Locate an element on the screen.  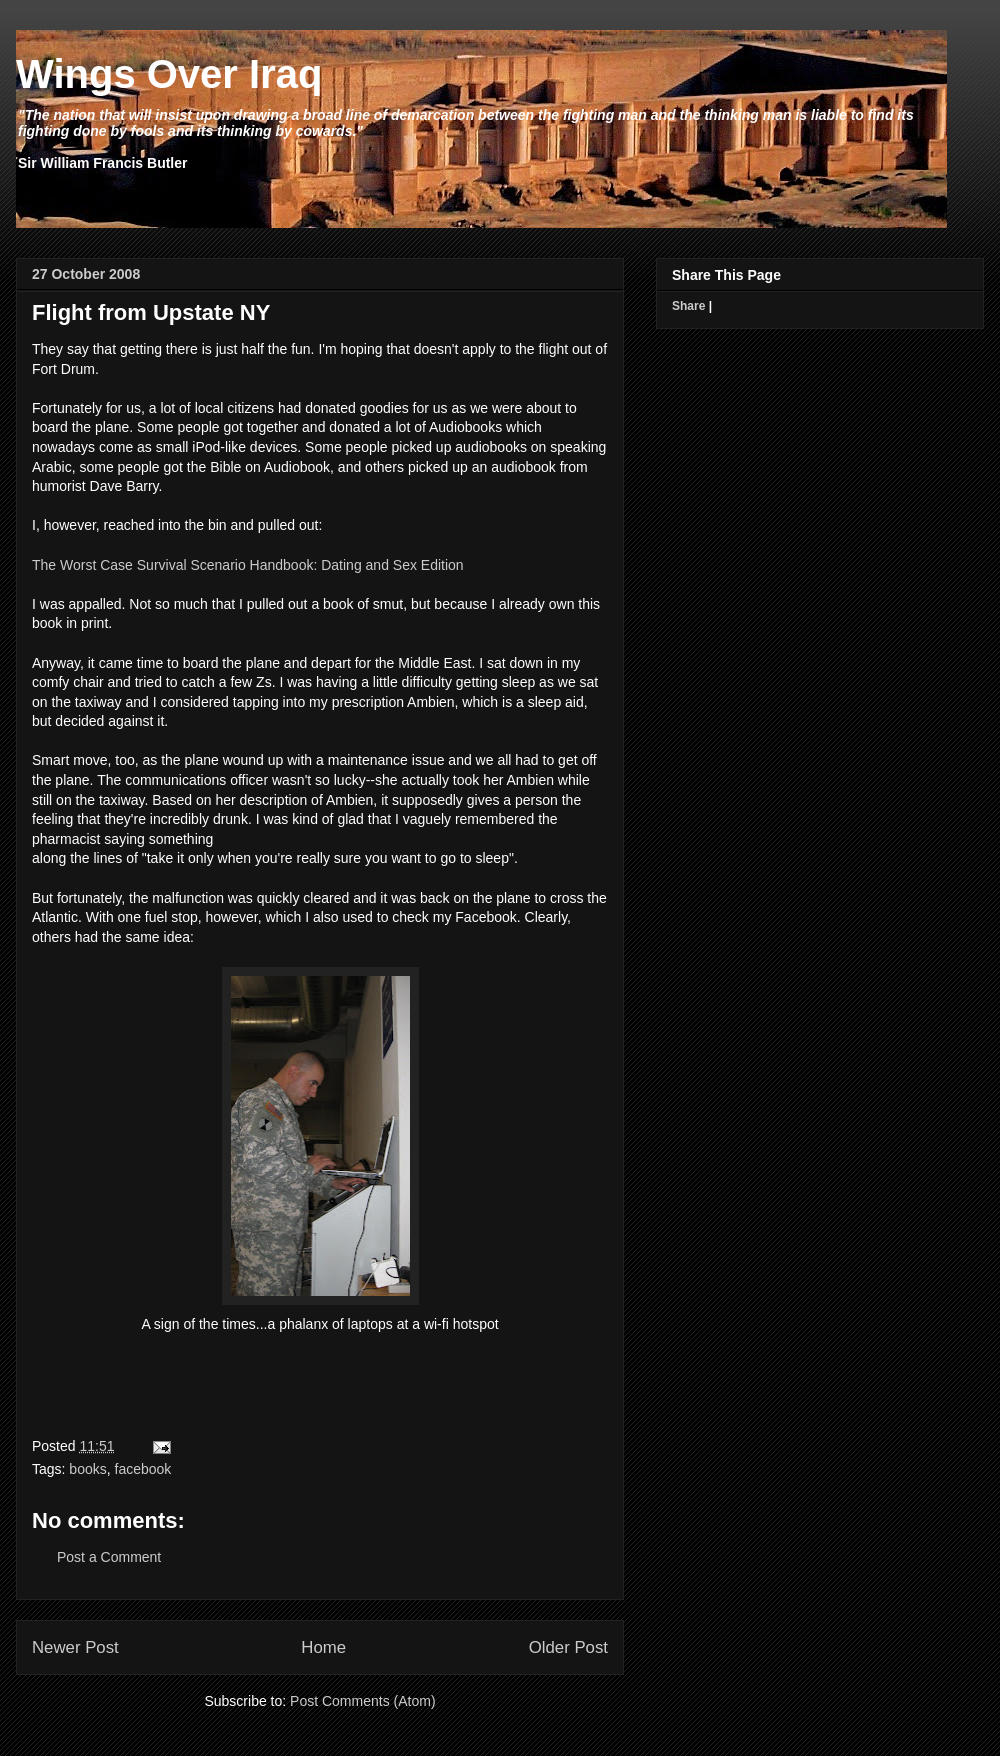
Older Post is located at coordinates (568, 1647).